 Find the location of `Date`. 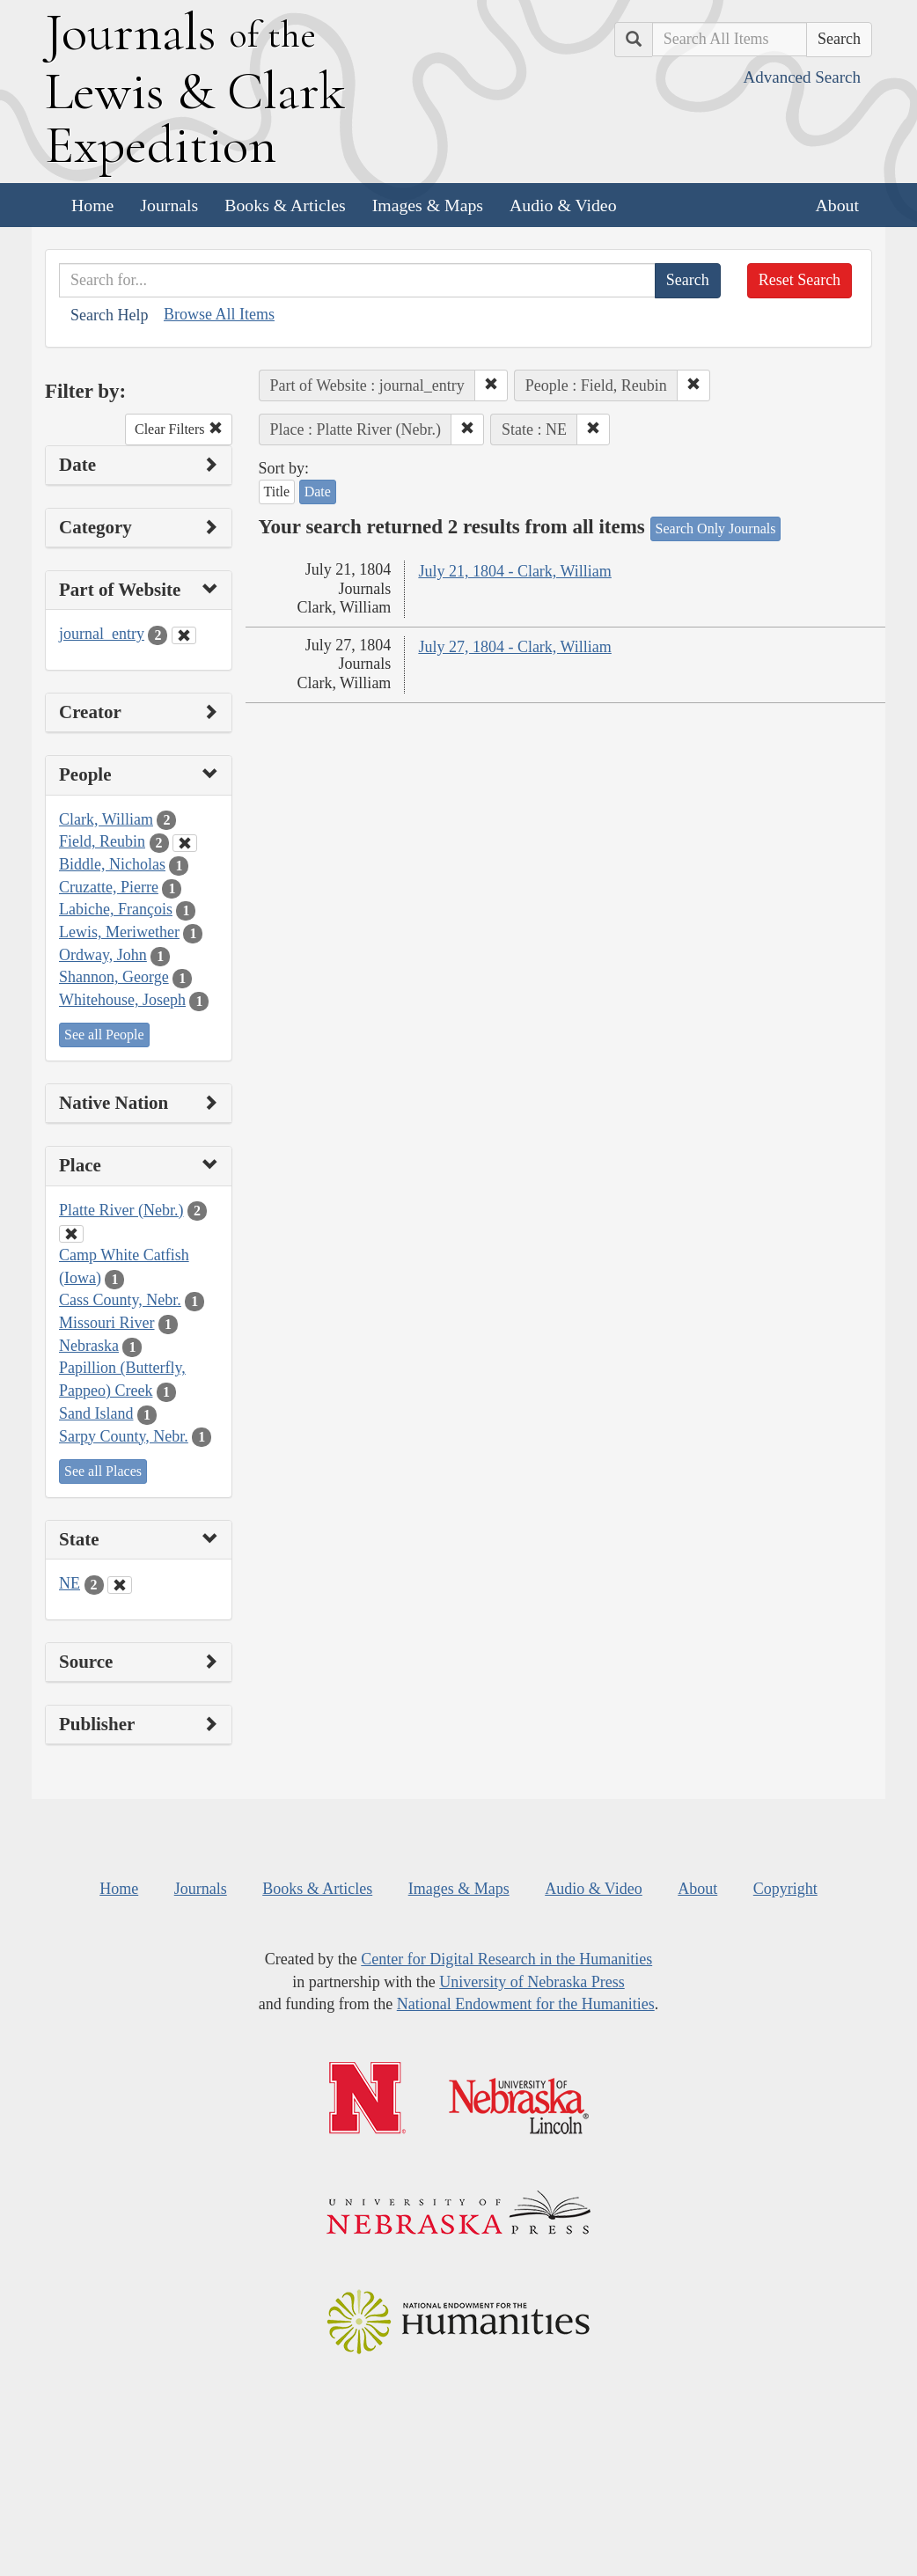

Date is located at coordinates (317, 491).